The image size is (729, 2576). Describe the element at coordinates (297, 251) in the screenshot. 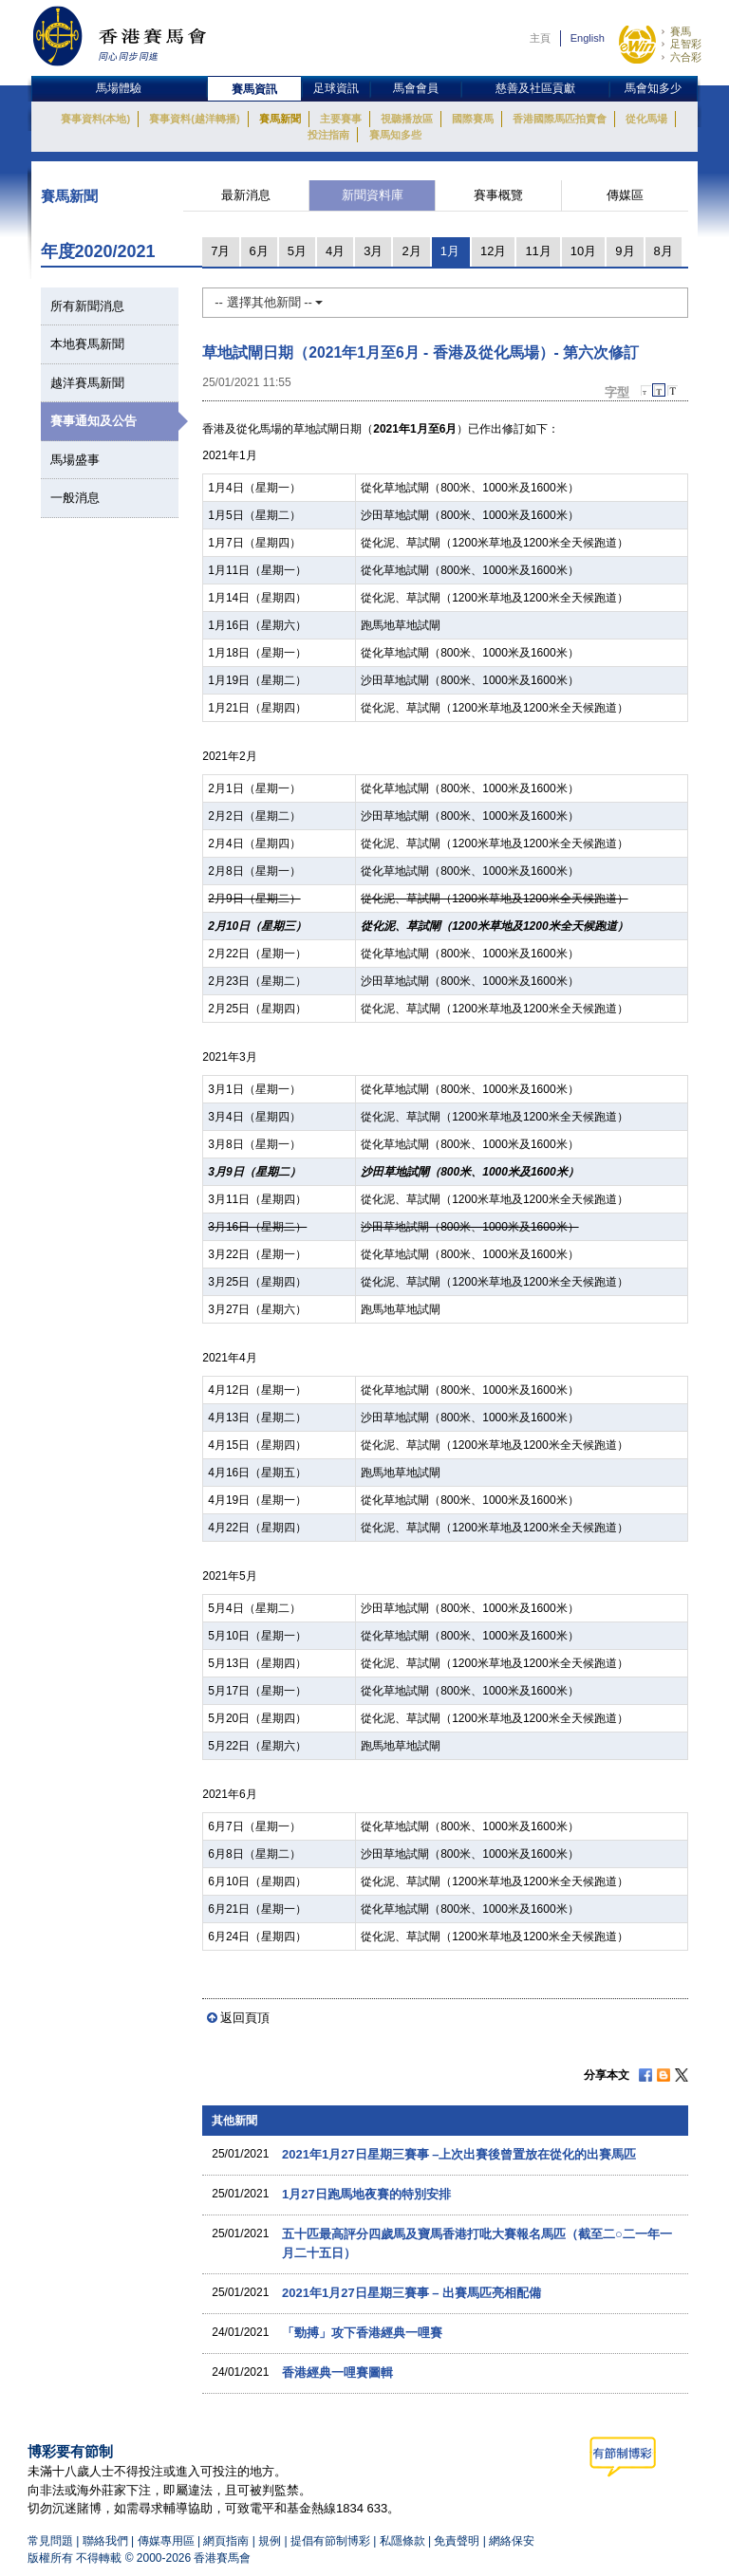

I see `5月` at that location.